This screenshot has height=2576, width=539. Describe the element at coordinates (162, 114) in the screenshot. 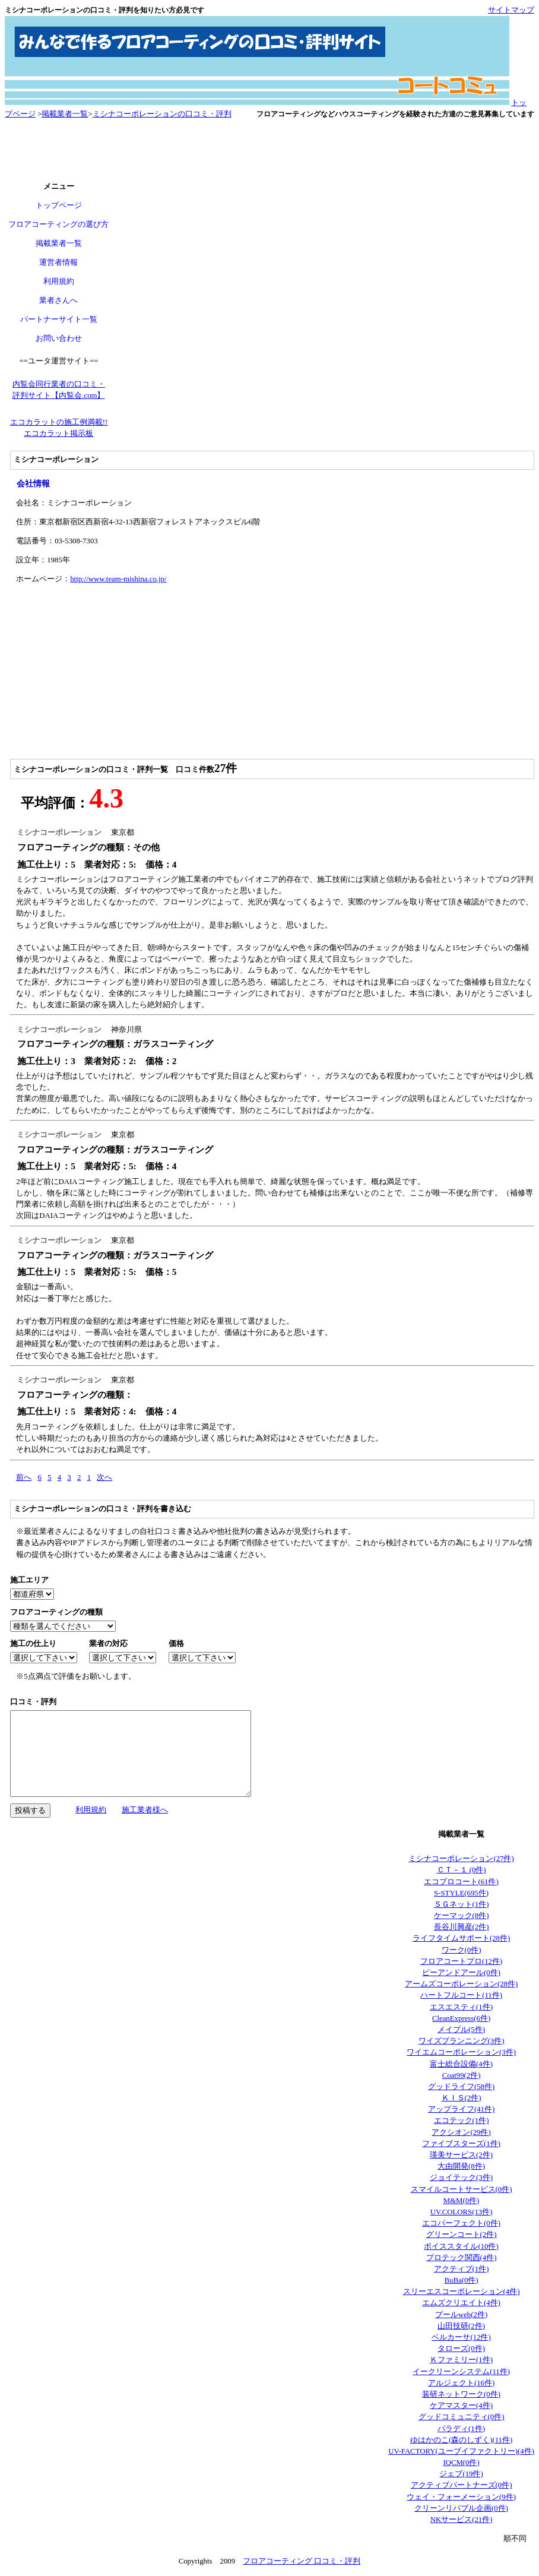

I see `ミシナコーポレーションの口コミ・評判` at that location.